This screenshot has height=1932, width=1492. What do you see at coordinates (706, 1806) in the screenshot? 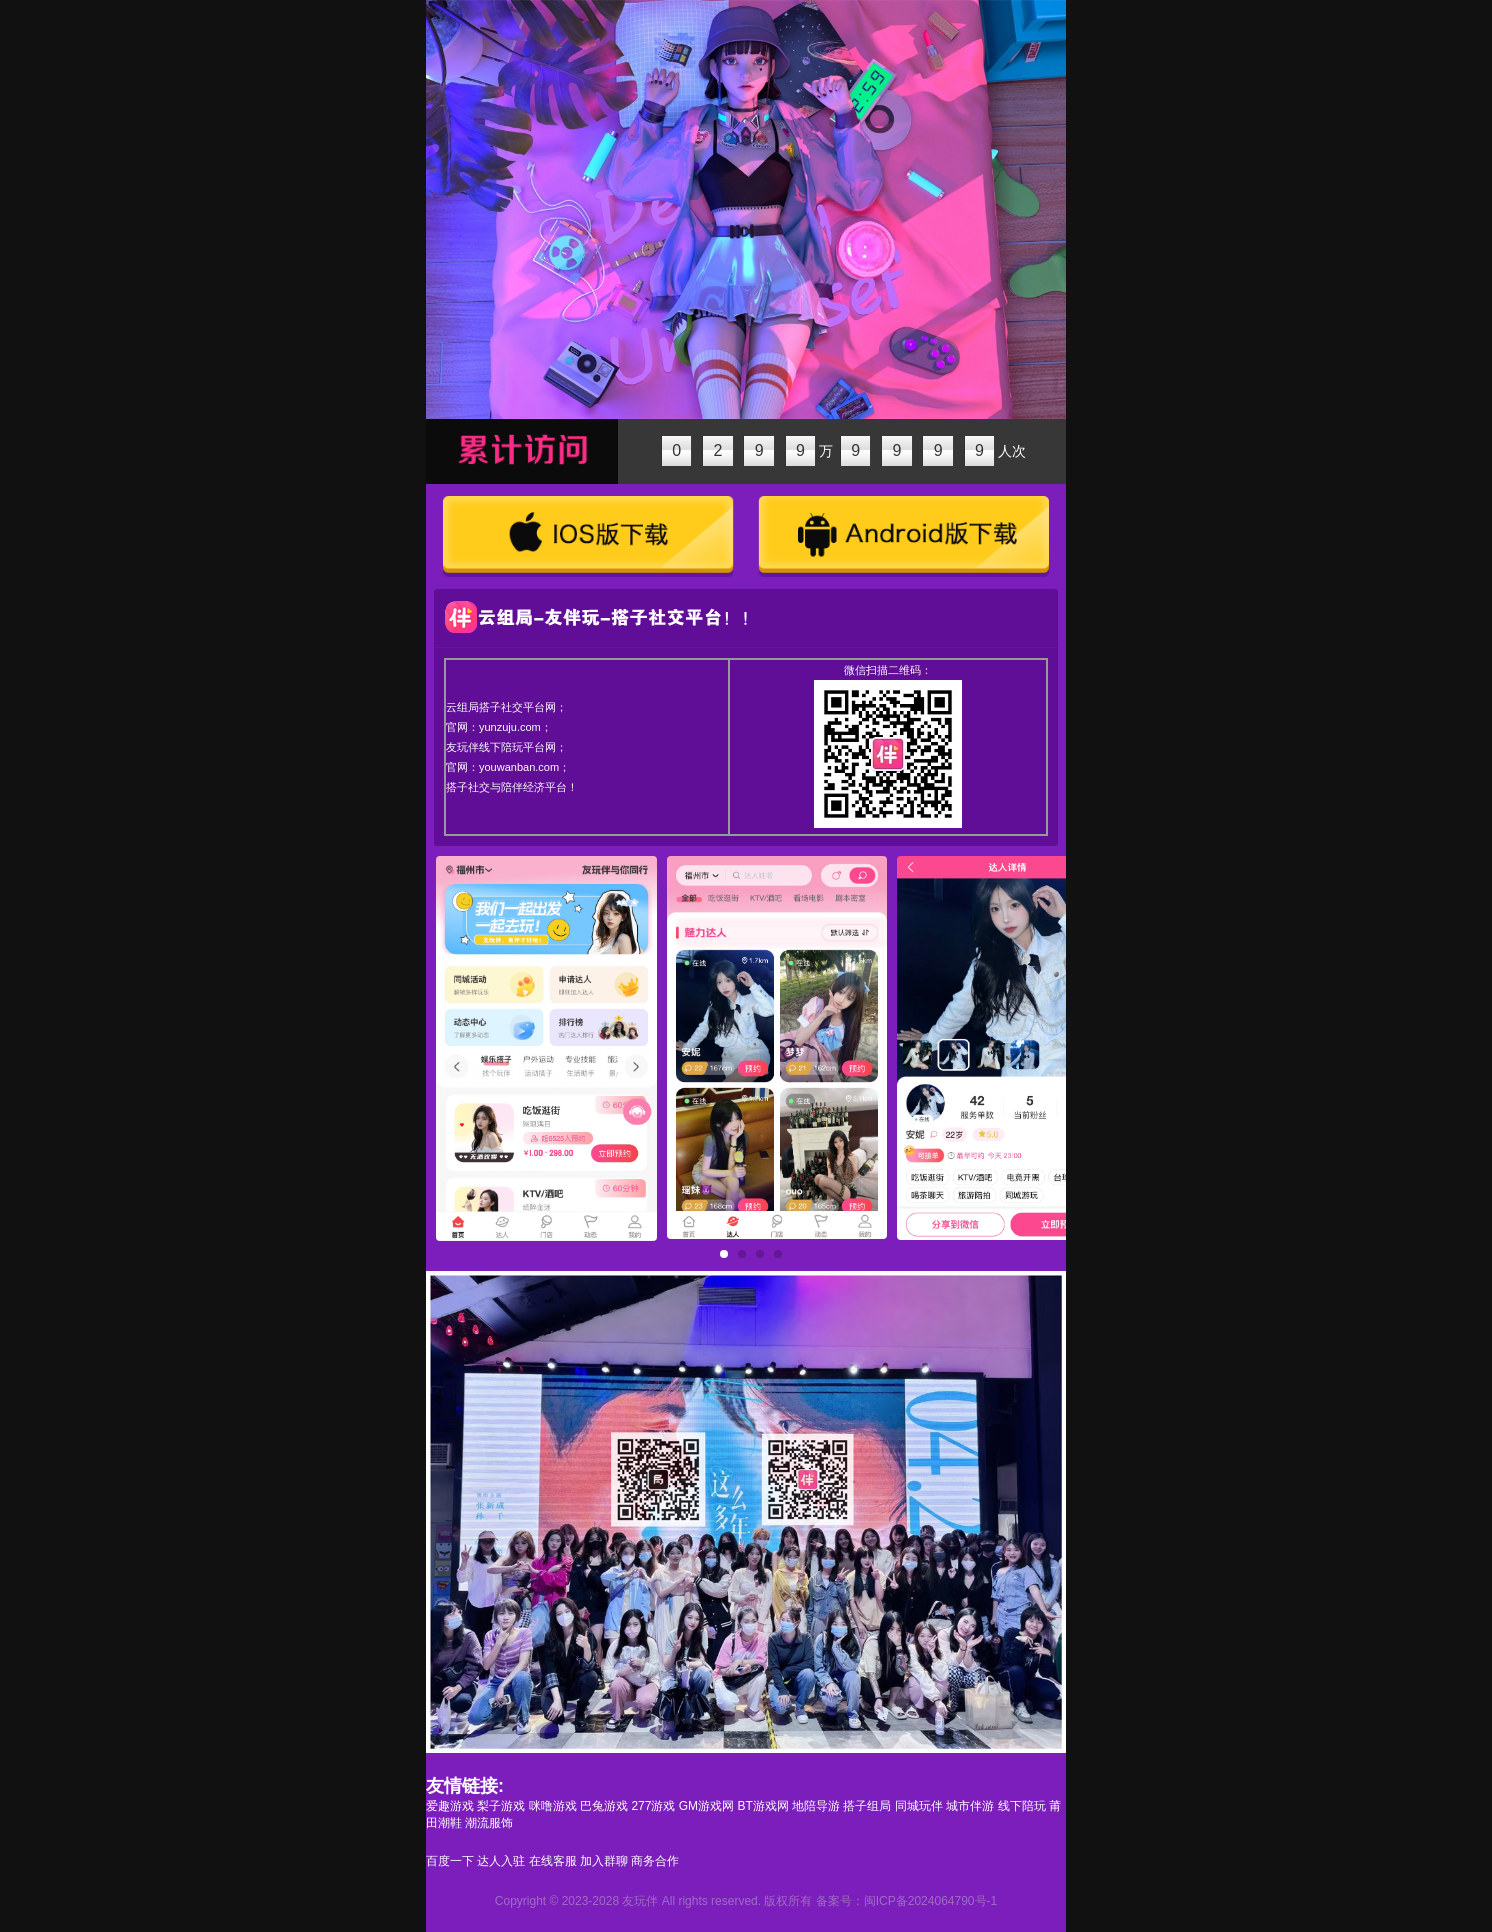
I see `GM游戏网` at bounding box center [706, 1806].